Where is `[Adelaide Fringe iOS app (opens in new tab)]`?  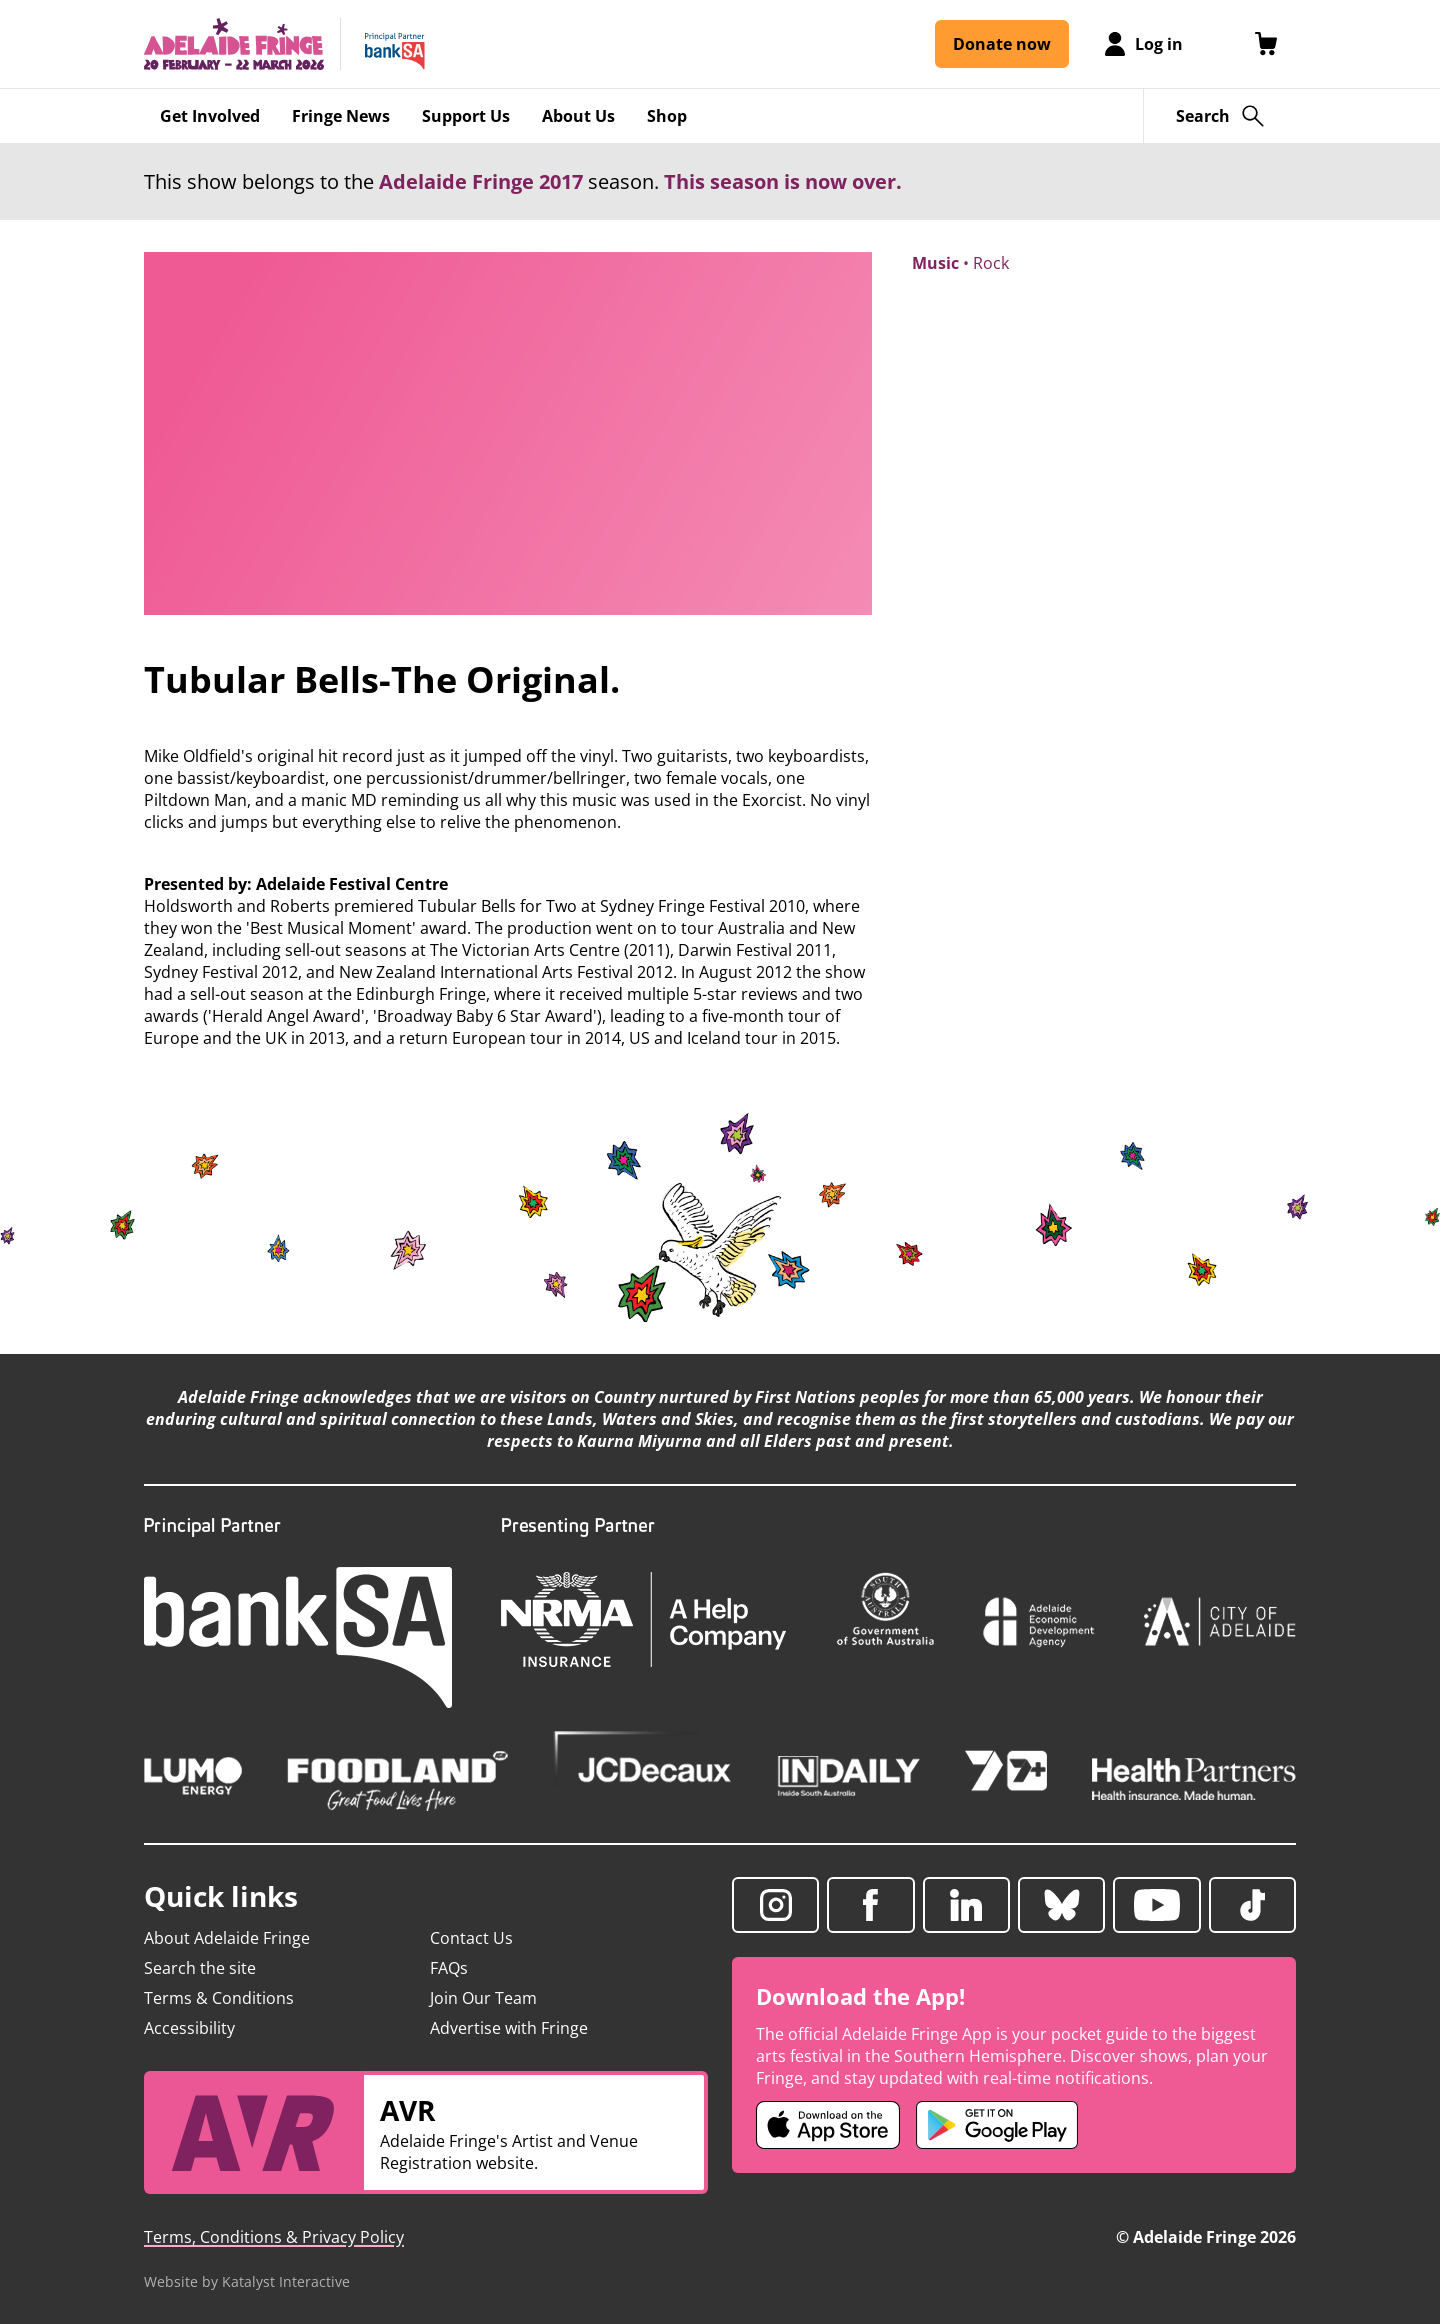
[Adelaide Fringe iOS app (opens in new tab)] is located at coordinates (828, 2125).